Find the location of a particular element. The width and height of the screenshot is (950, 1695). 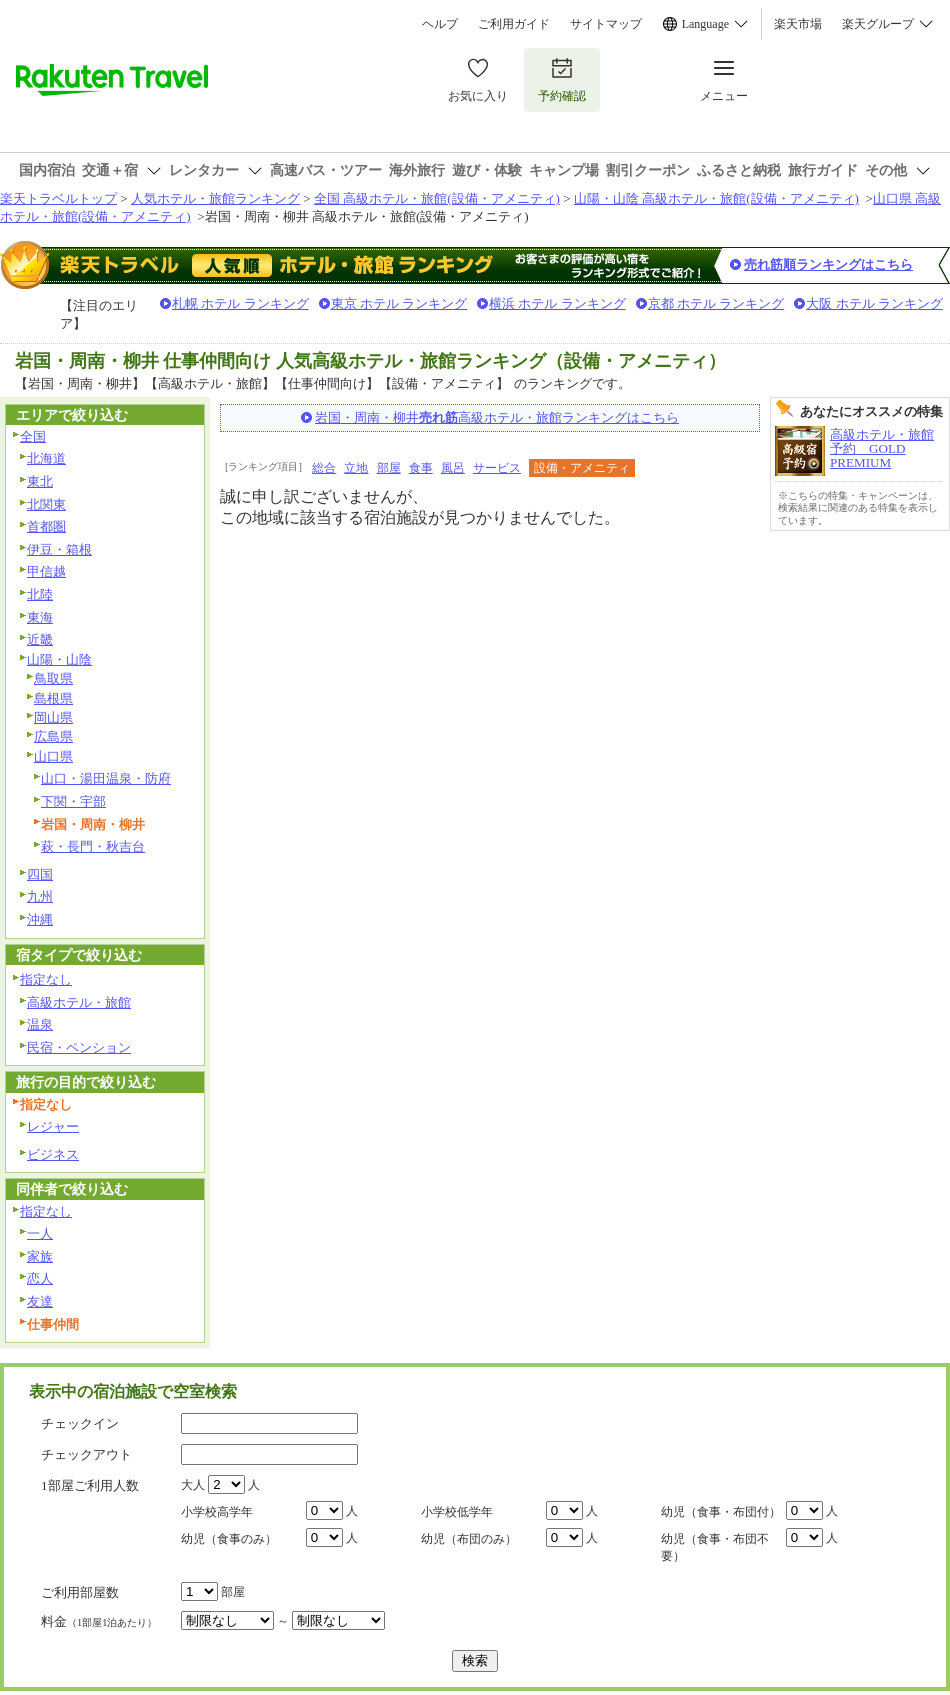

全国 高級ホテル・旅館(設備・アメニティ) is located at coordinates (437, 198).